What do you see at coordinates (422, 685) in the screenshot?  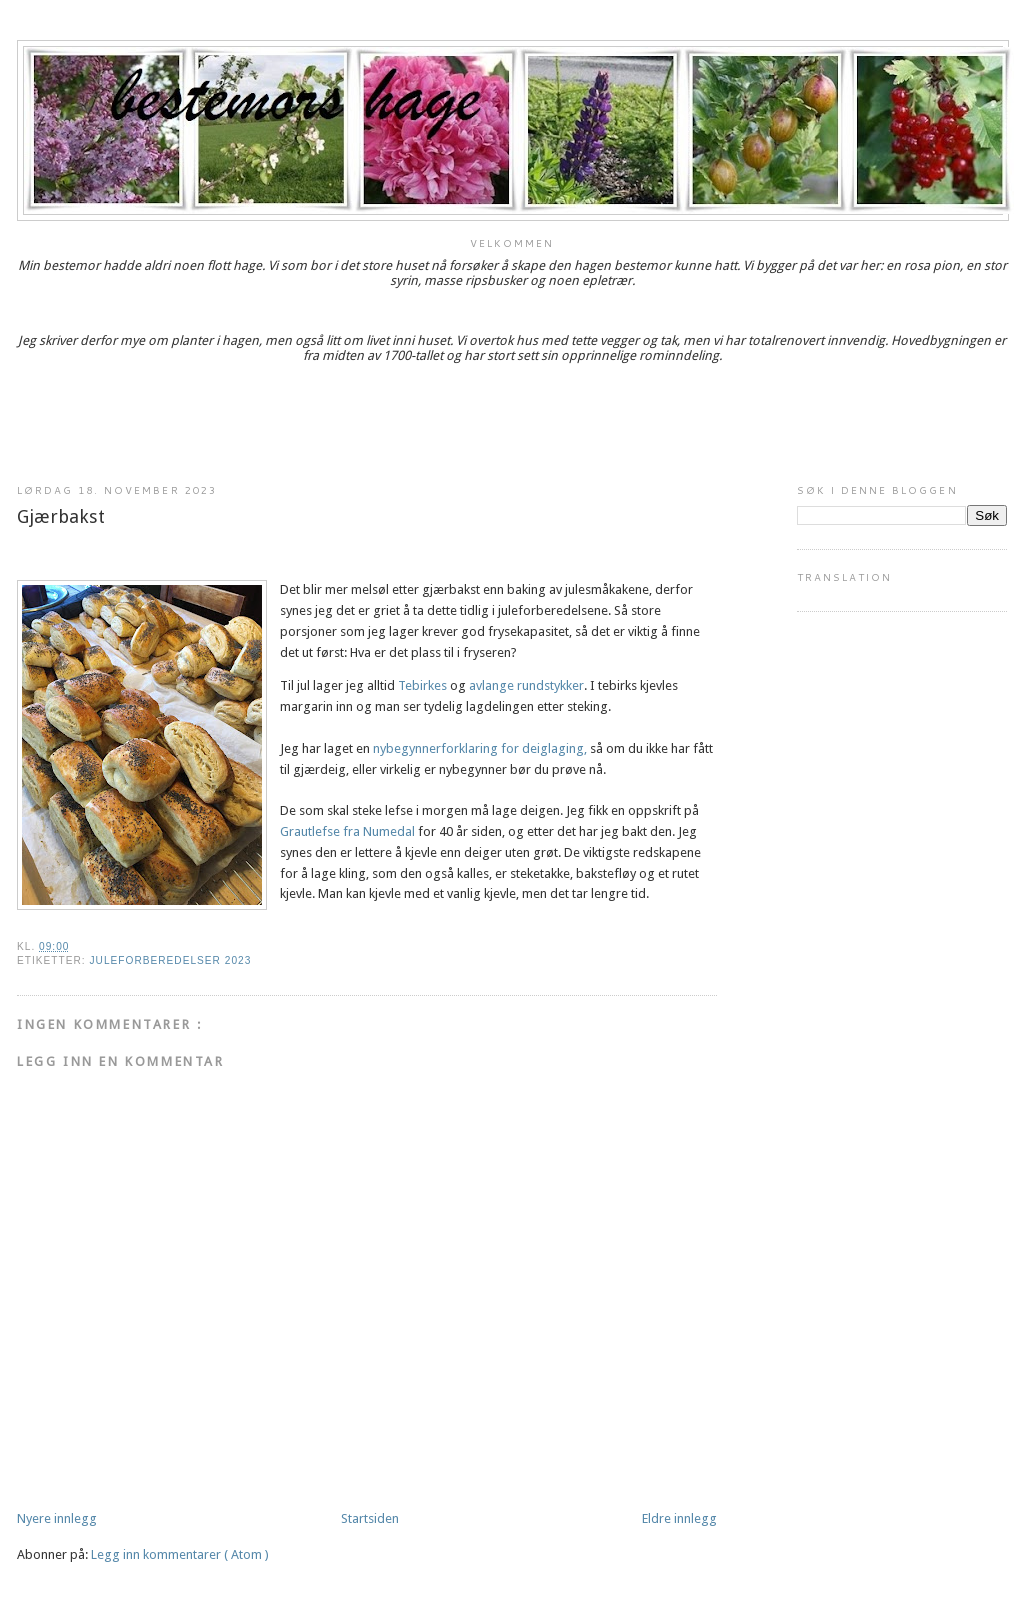 I see `Tebirkes` at bounding box center [422, 685].